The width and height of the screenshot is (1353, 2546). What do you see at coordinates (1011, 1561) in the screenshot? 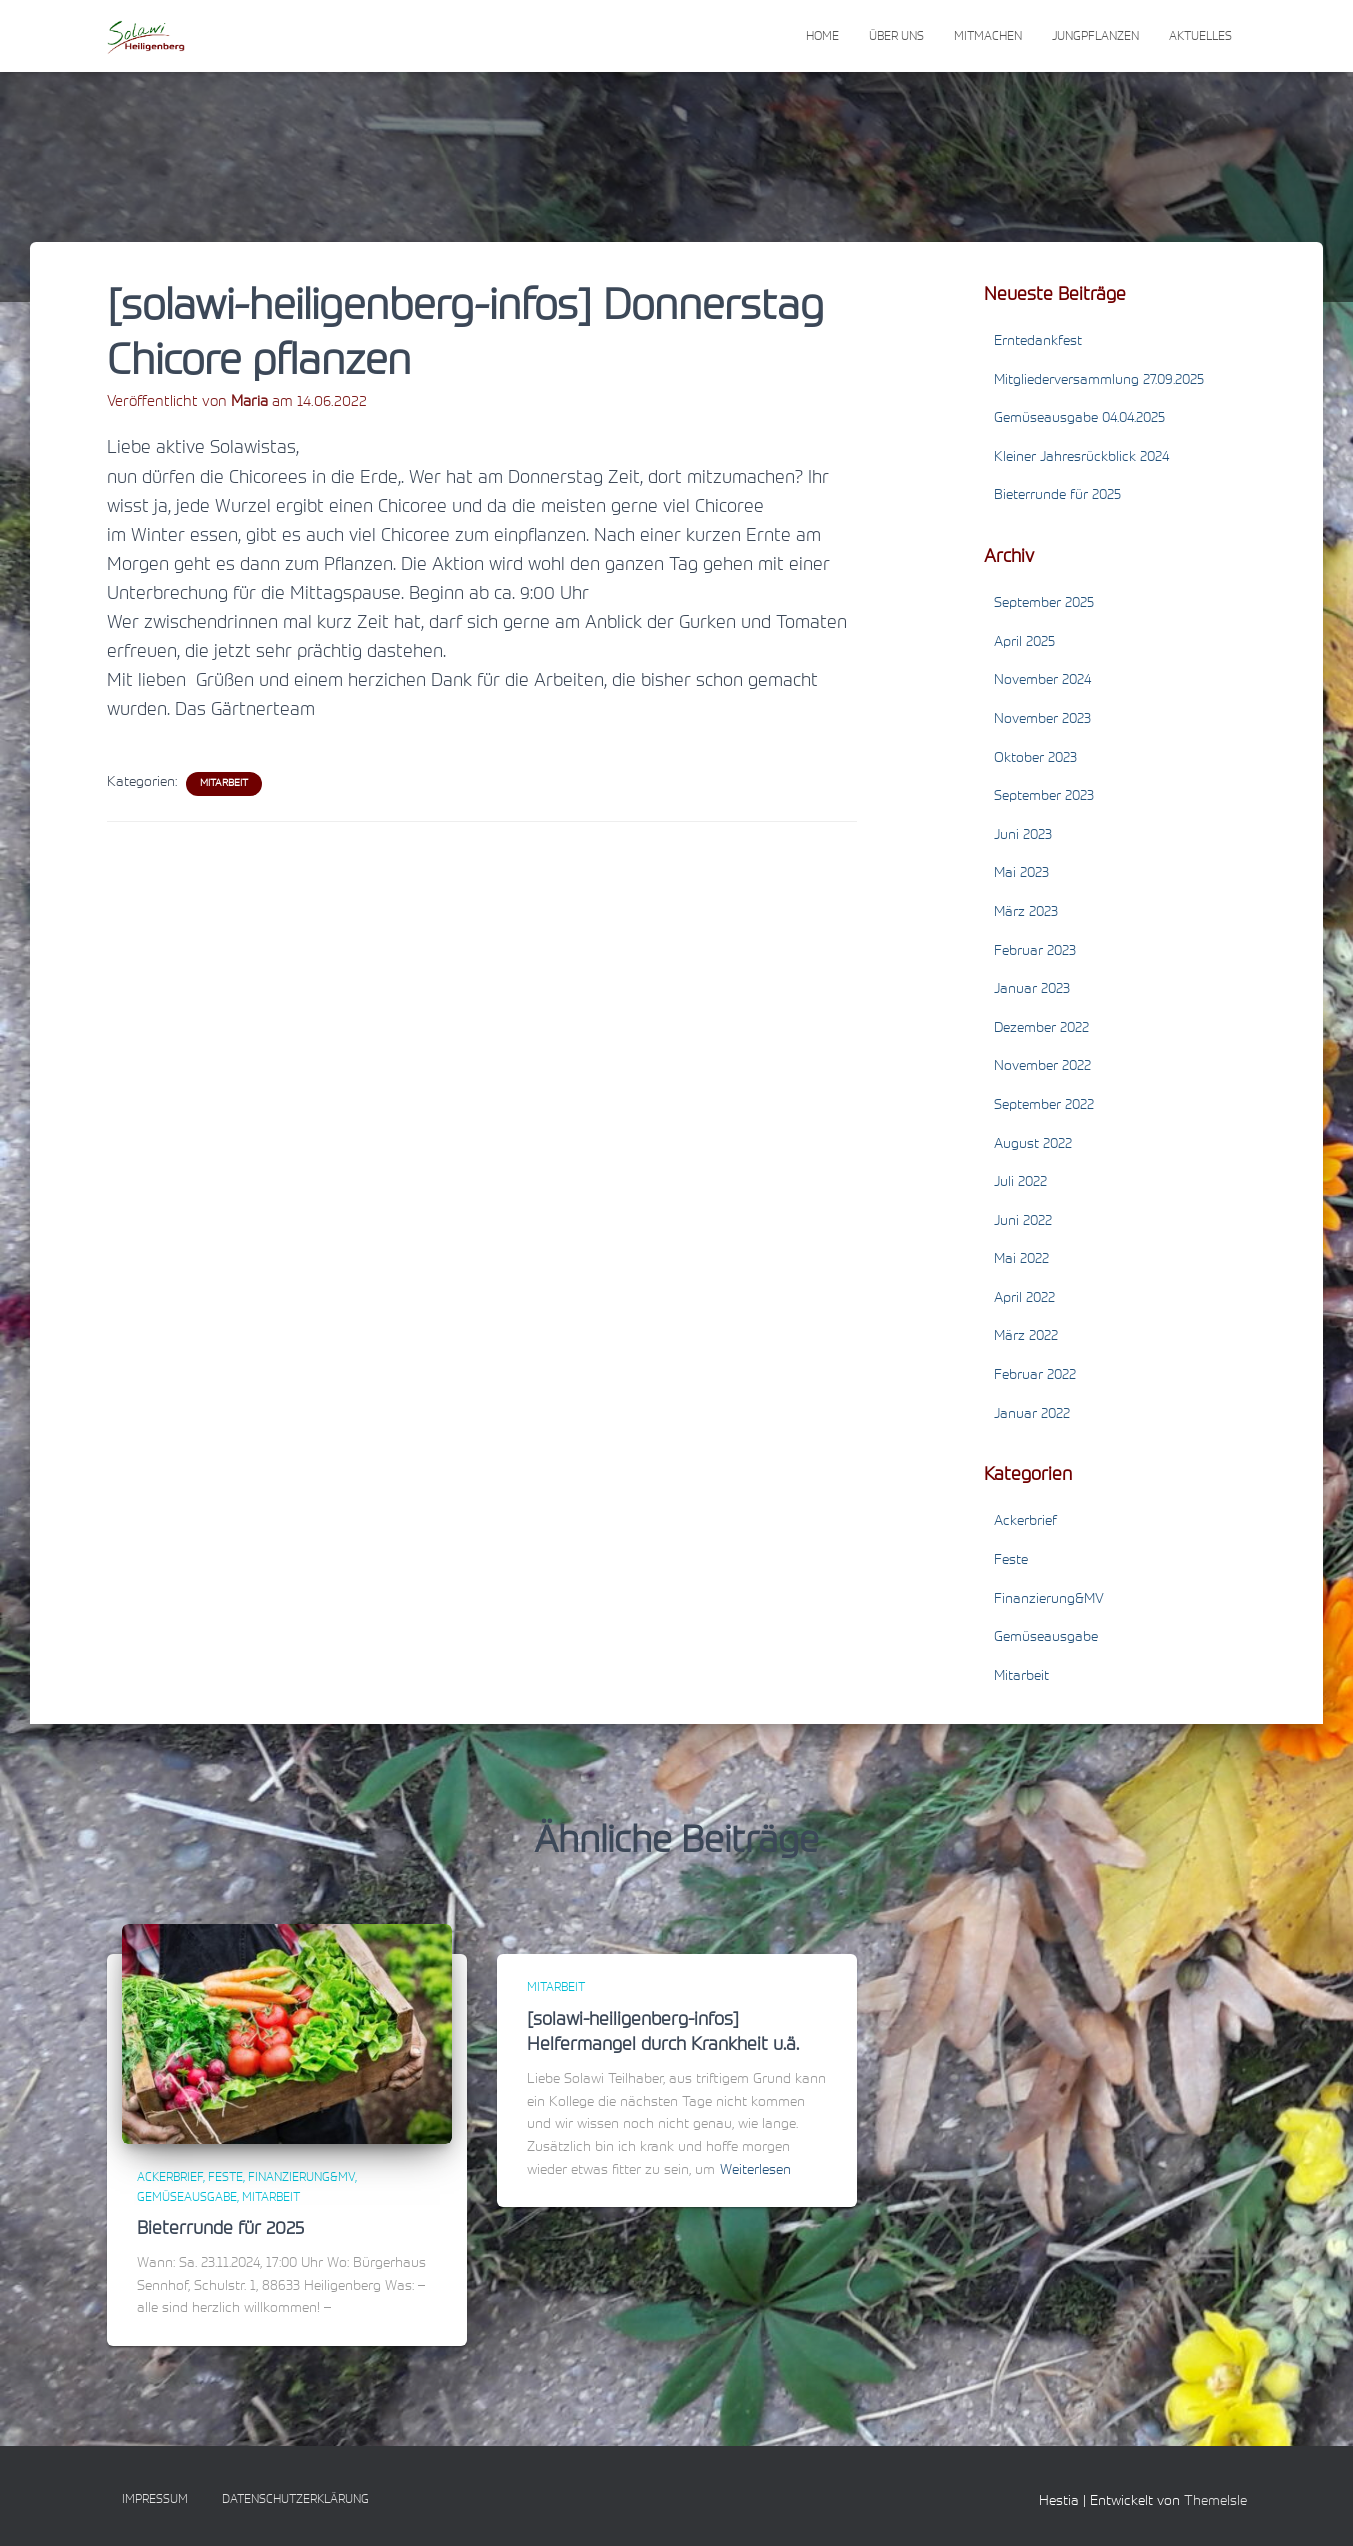
I see `Feste` at bounding box center [1011, 1561].